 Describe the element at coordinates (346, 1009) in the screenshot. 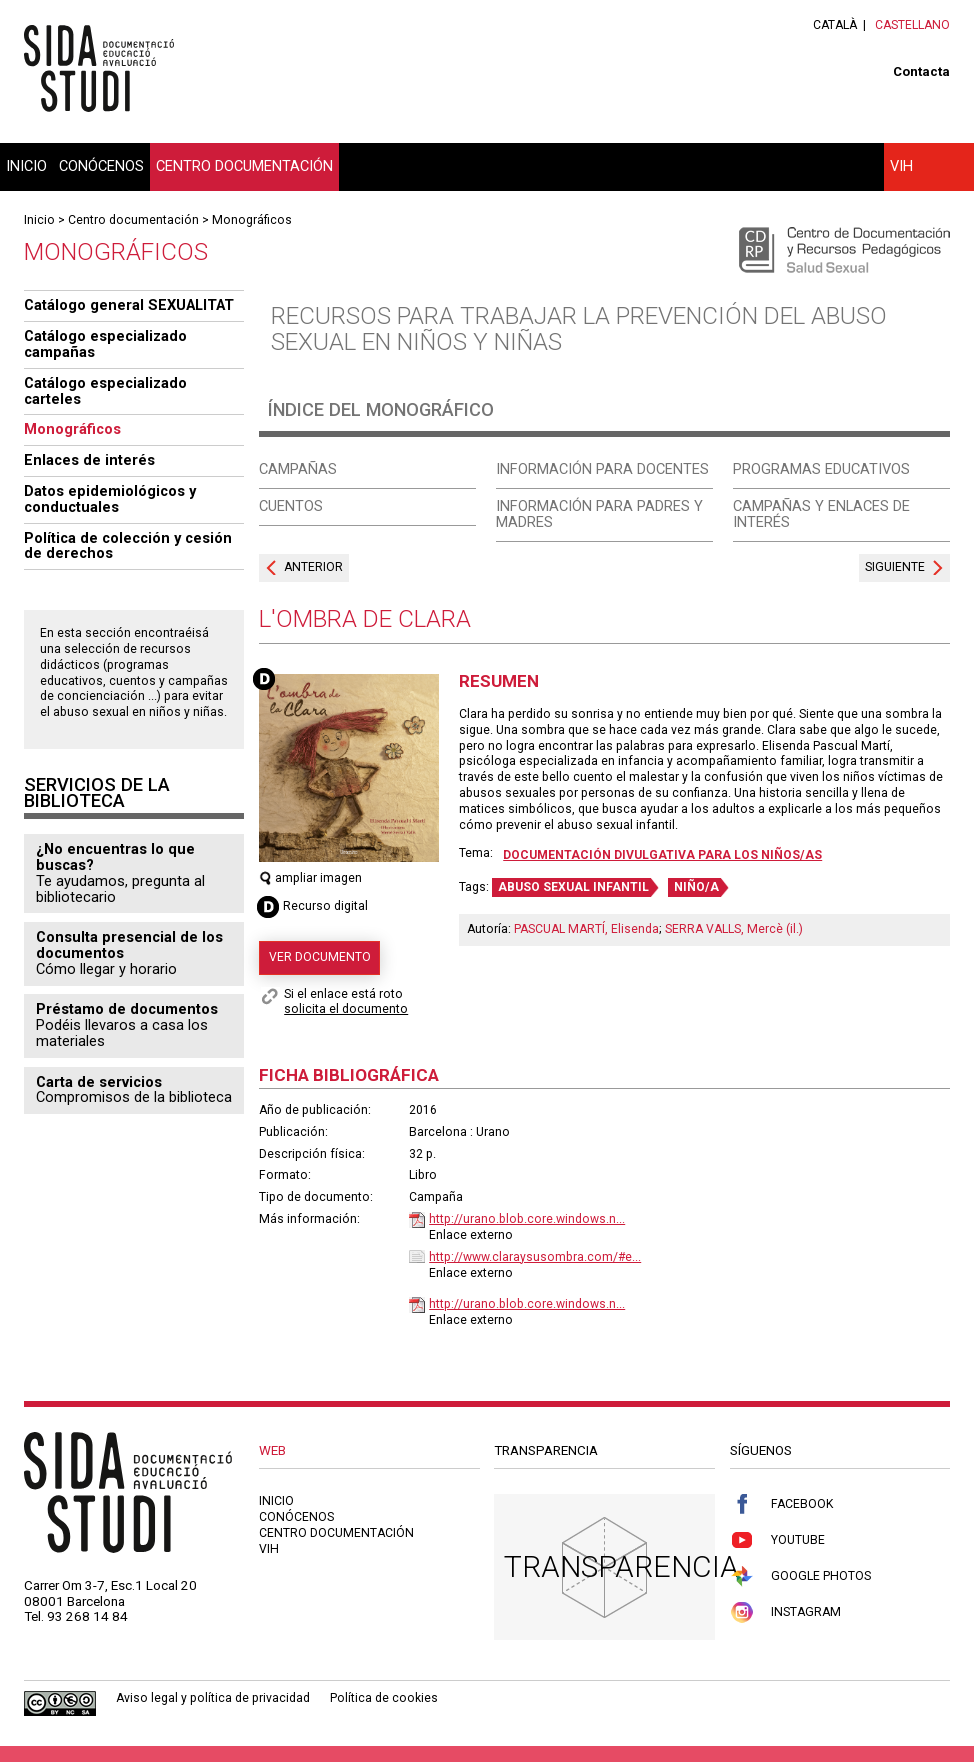

I see `solicita el documento` at that location.